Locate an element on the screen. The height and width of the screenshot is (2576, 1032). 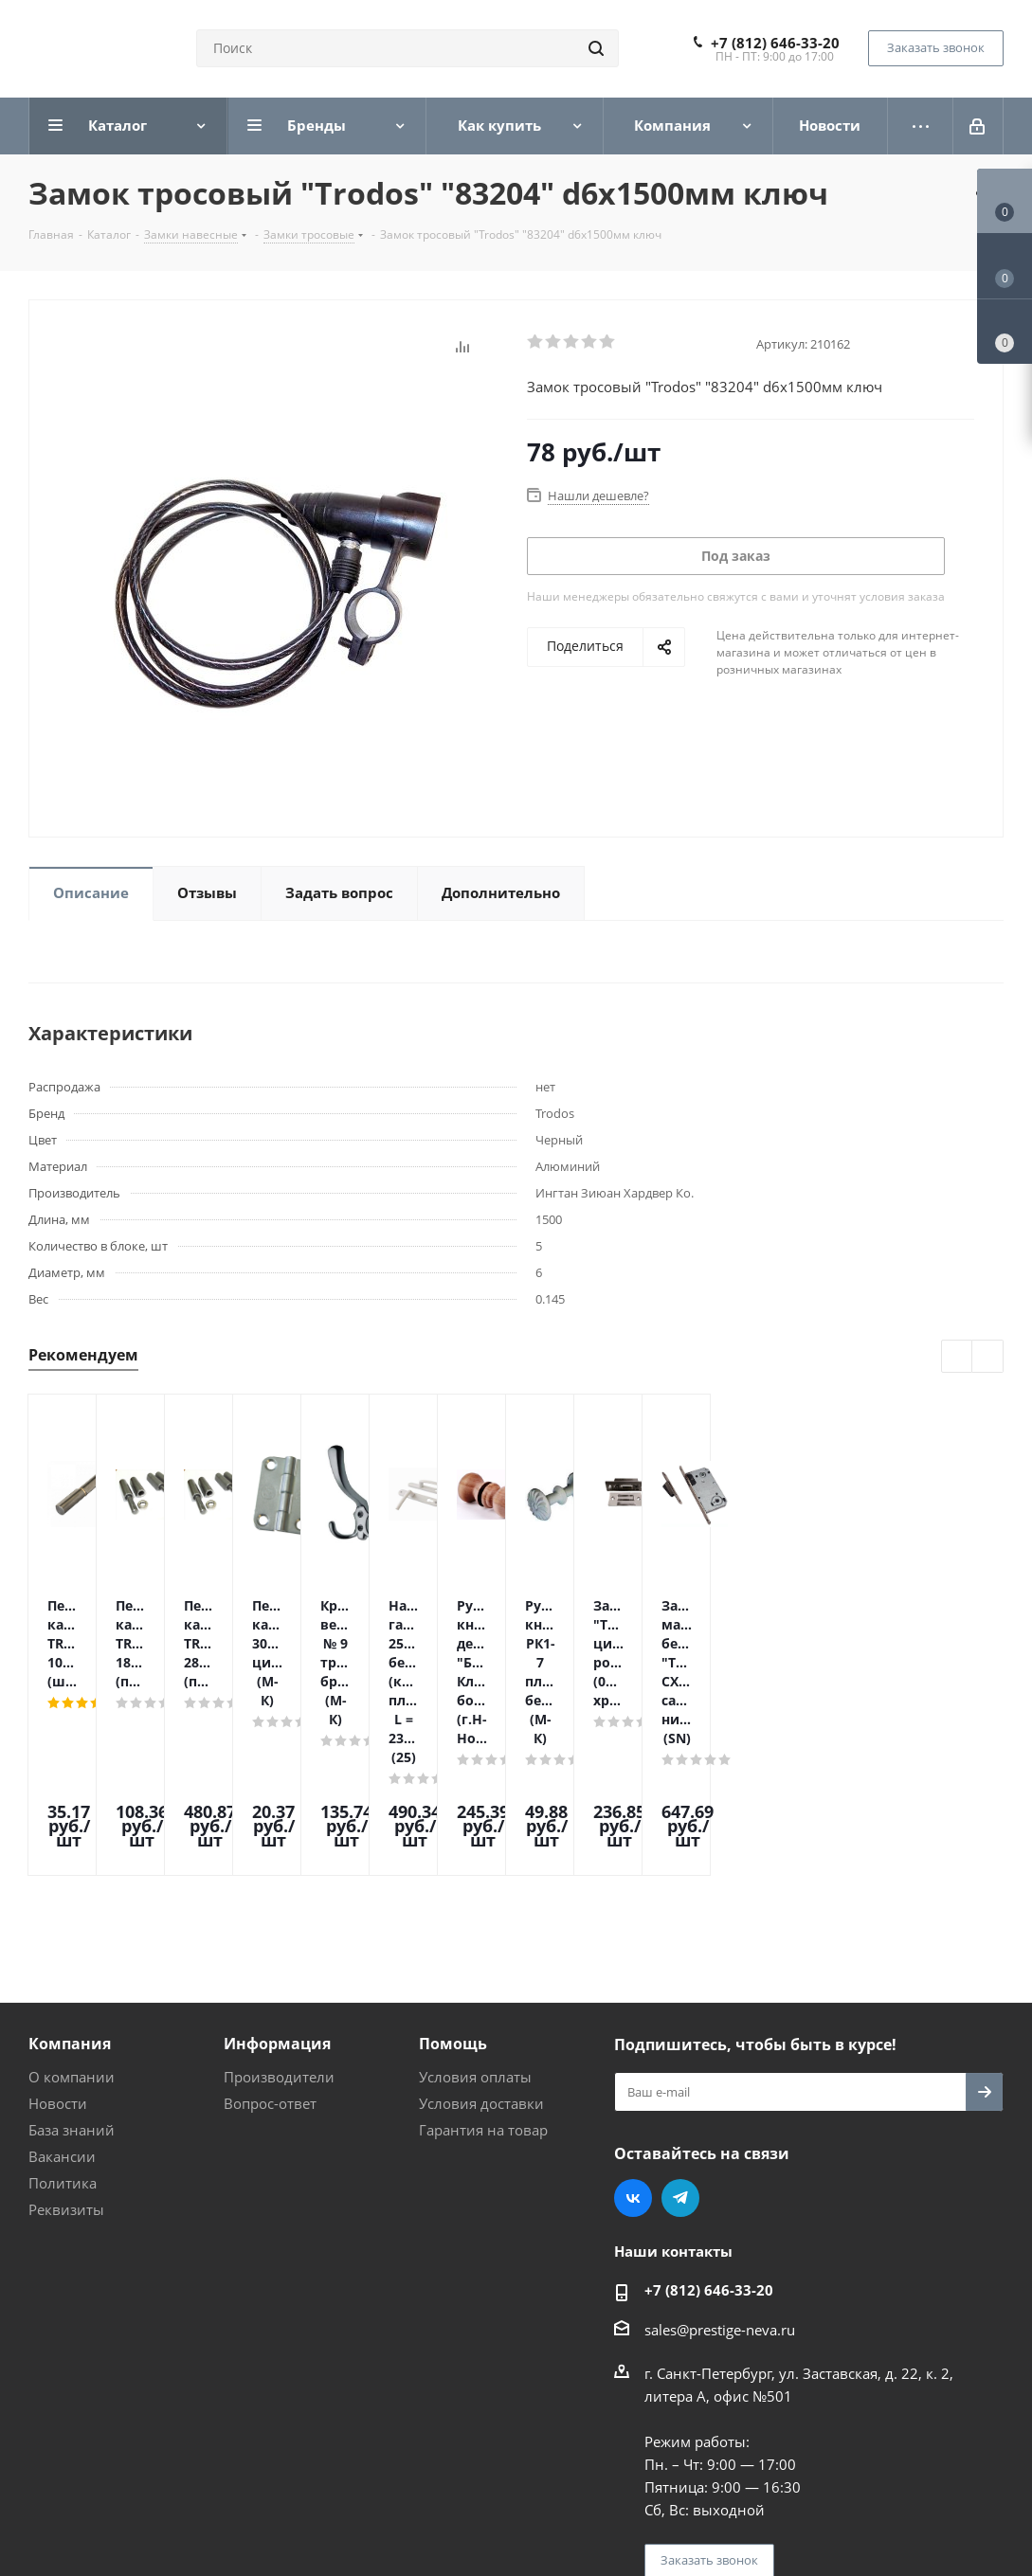
О компании is located at coordinates (71, 1915).